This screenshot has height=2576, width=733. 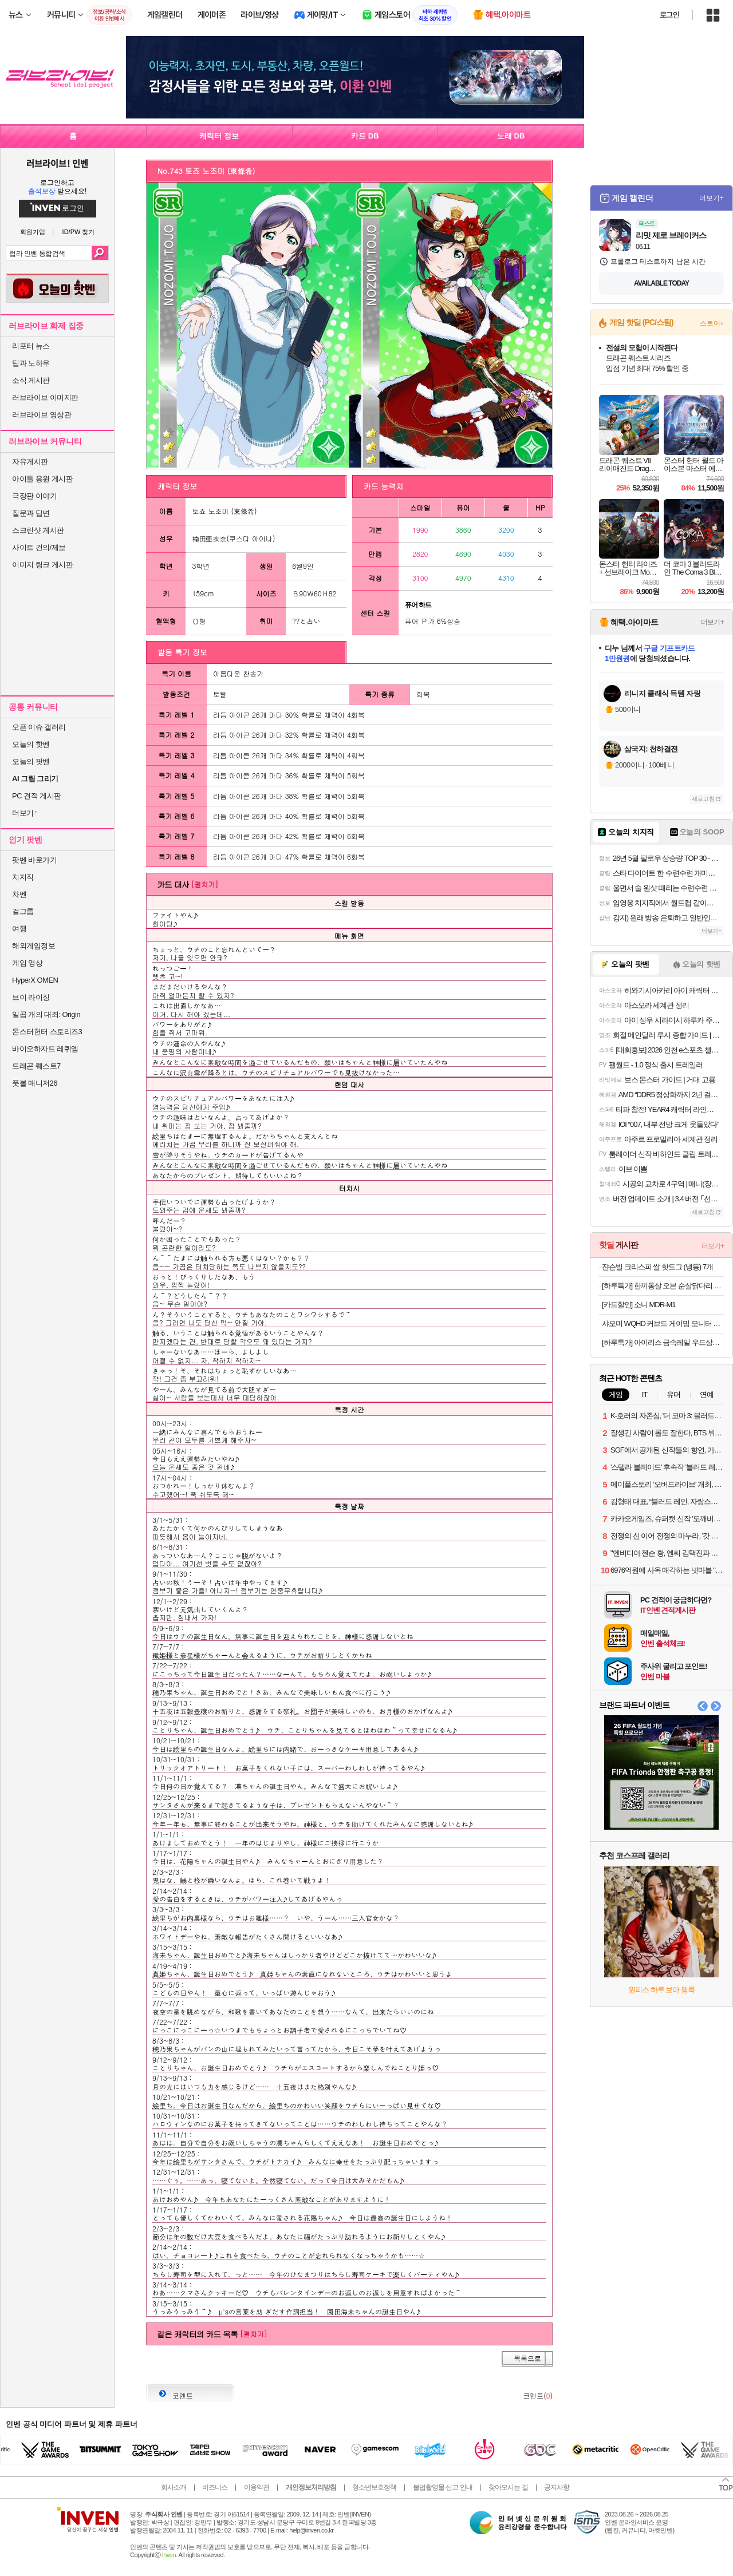 What do you see at coordinates (31, 744) in the screenshot?
I see `오늘의 핫벤` at bounding box center [31, 744].